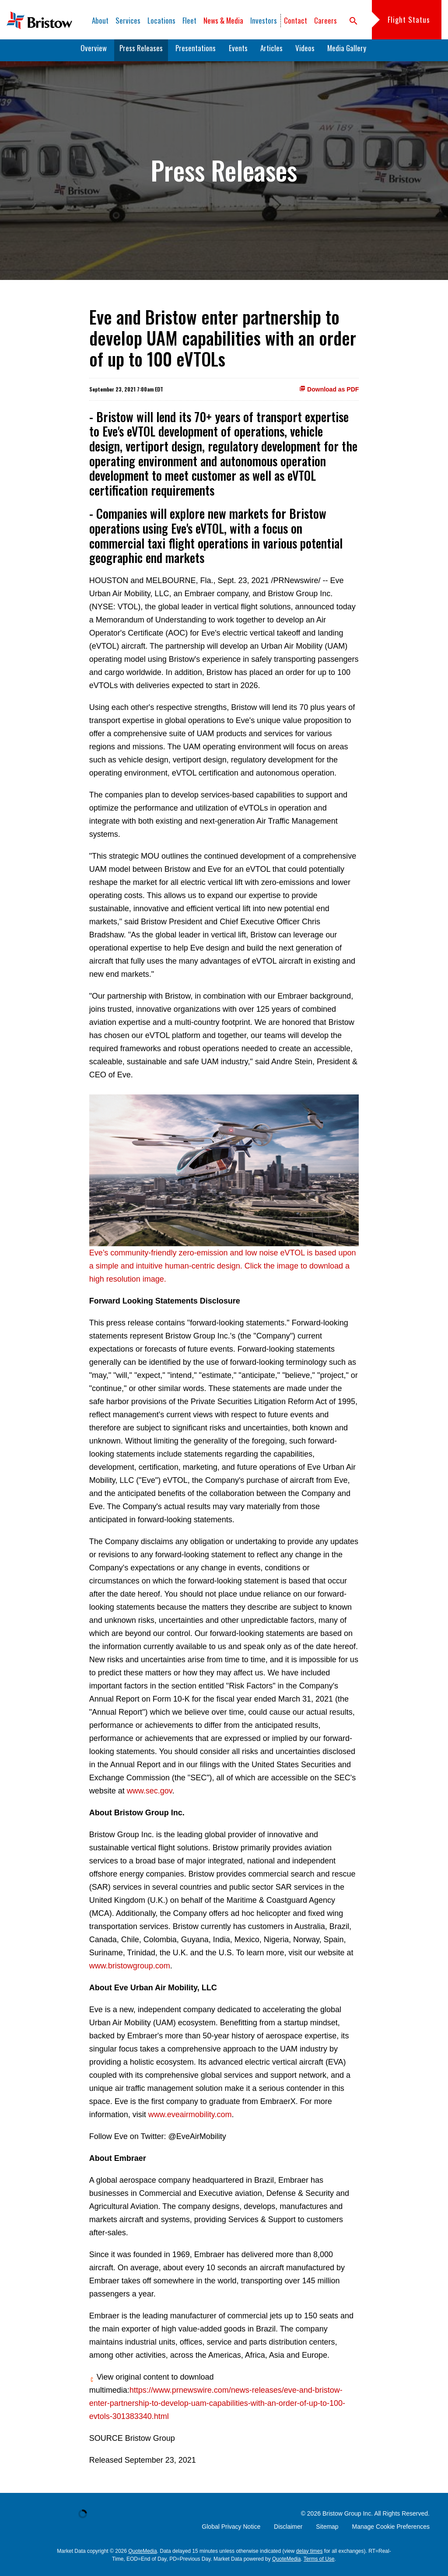 The image size is (448, 2576). Describe the element at coordinates (231, 2531) in the screenshot. I see `Global Privacy Notice` at that location.